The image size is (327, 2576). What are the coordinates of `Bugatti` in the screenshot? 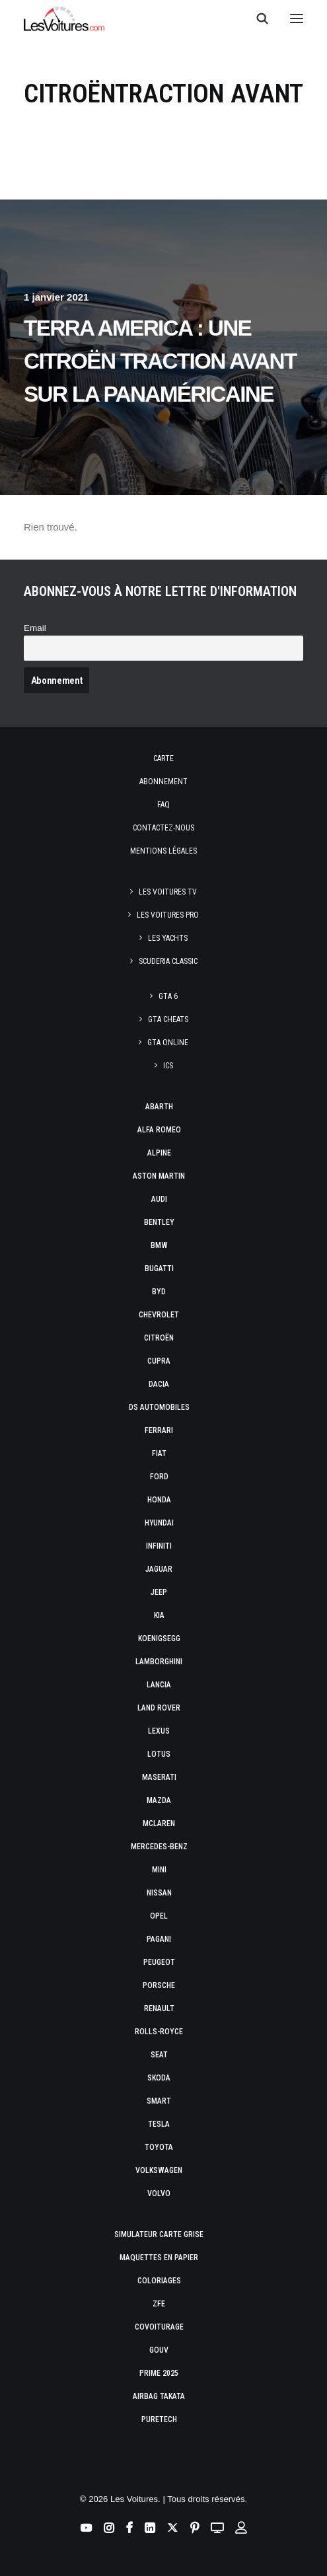 It's located at (159, 1268).